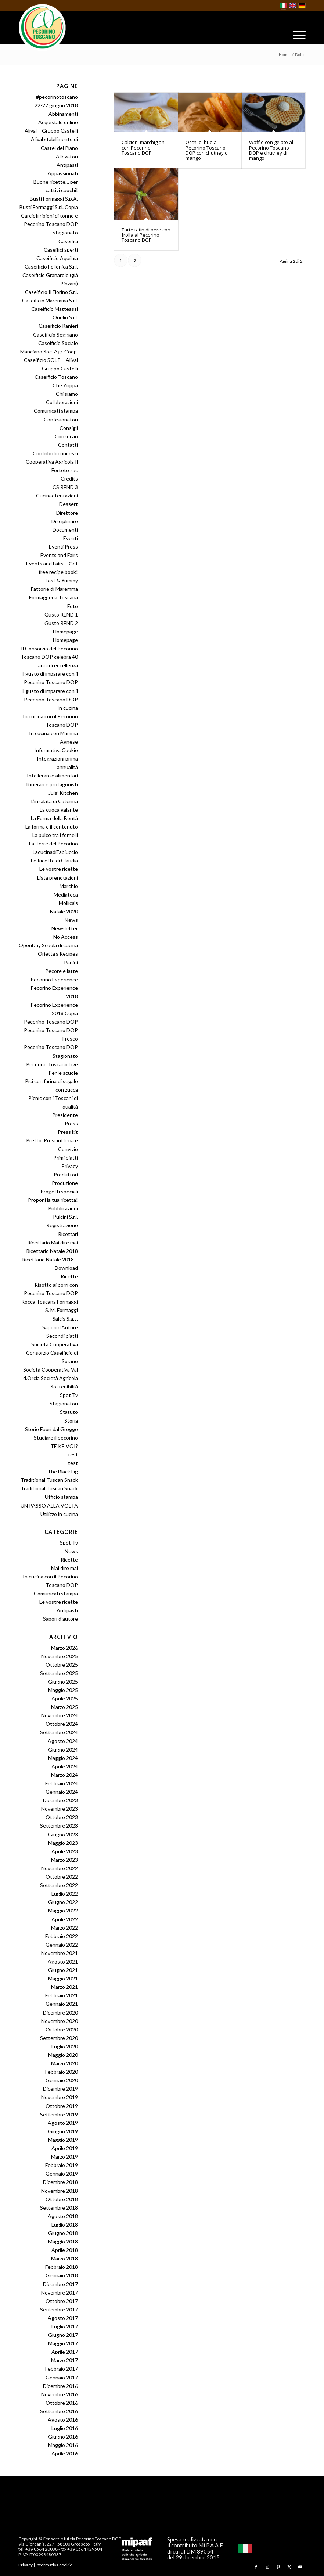 Image resolution: width=324 pixels, height=2576 pixels. What do you see at coordinates (54, 2565) in the screenshot?
I see `Informativa cookie` at bounding box center [54, 2565].